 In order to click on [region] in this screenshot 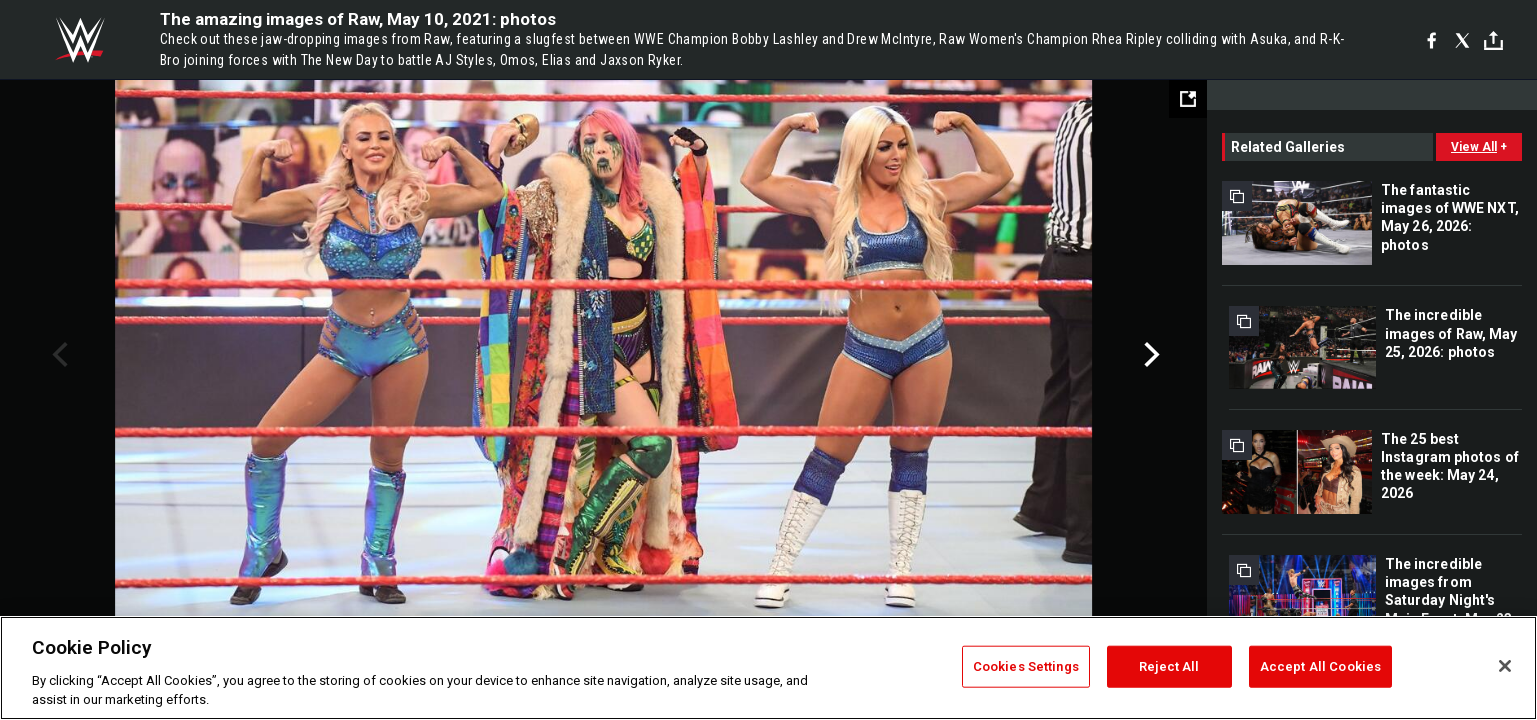, I will do `click(768, 668)`.